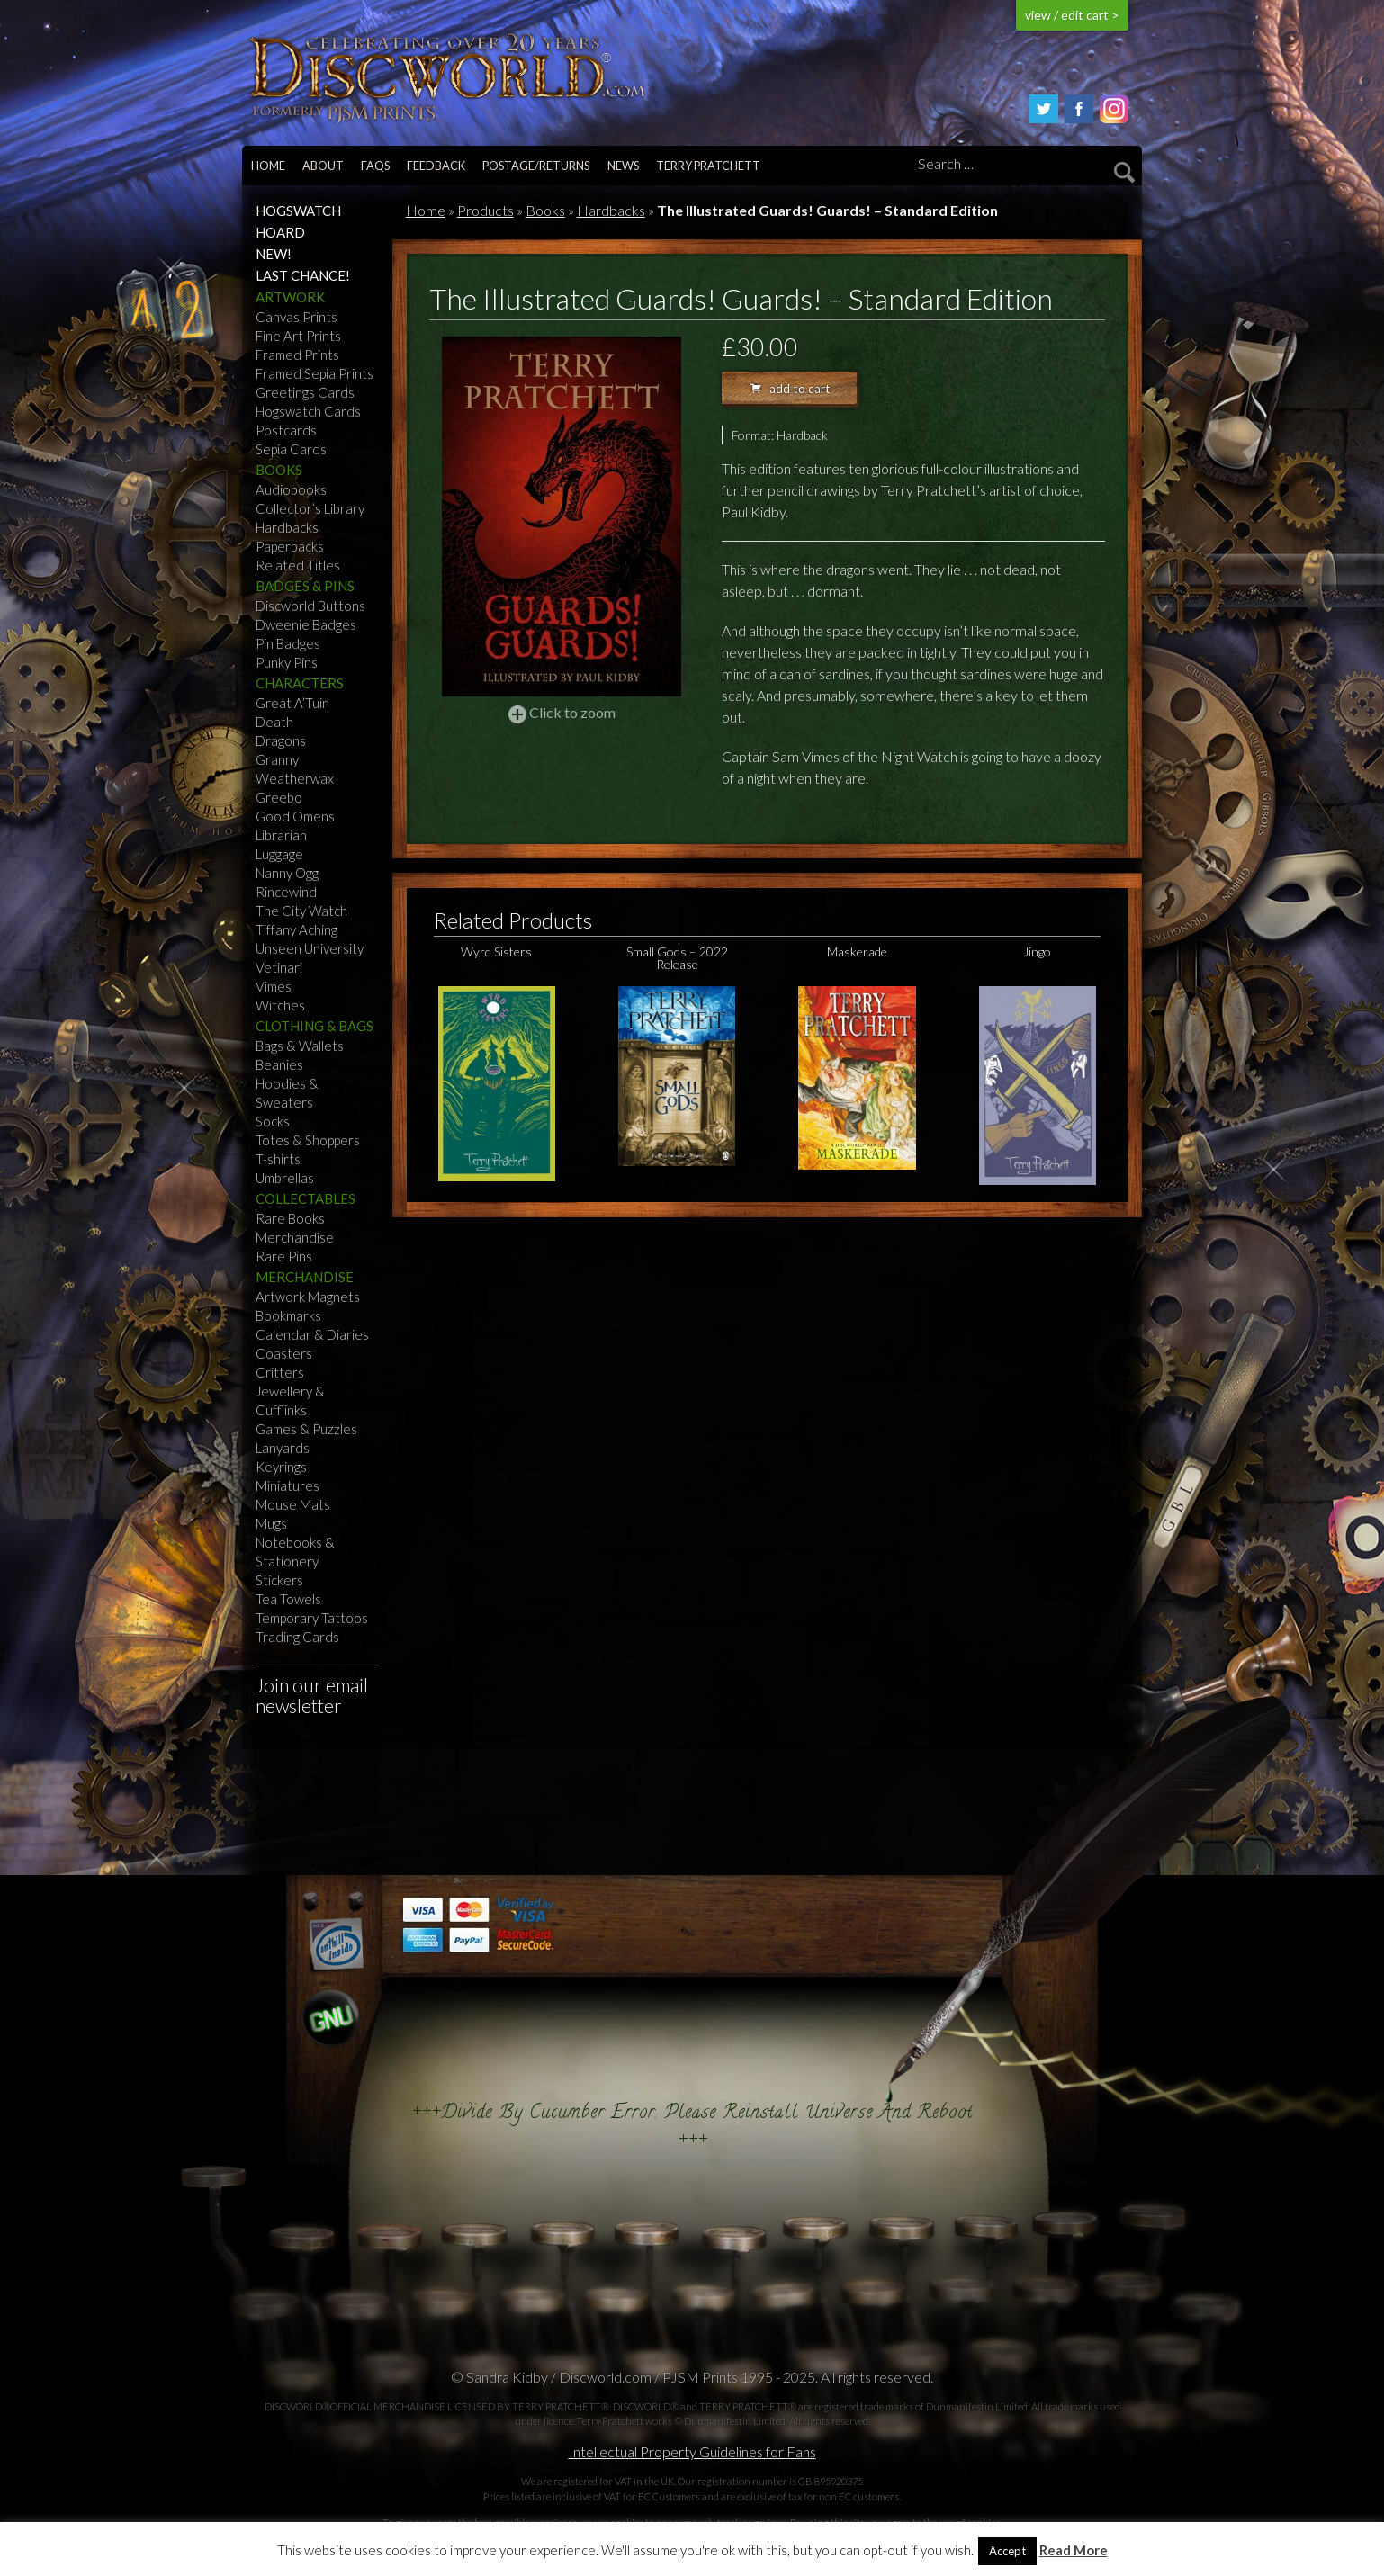  Describe the element at coordinates (268, 165) in the screenshot. I see `Home` at that location.